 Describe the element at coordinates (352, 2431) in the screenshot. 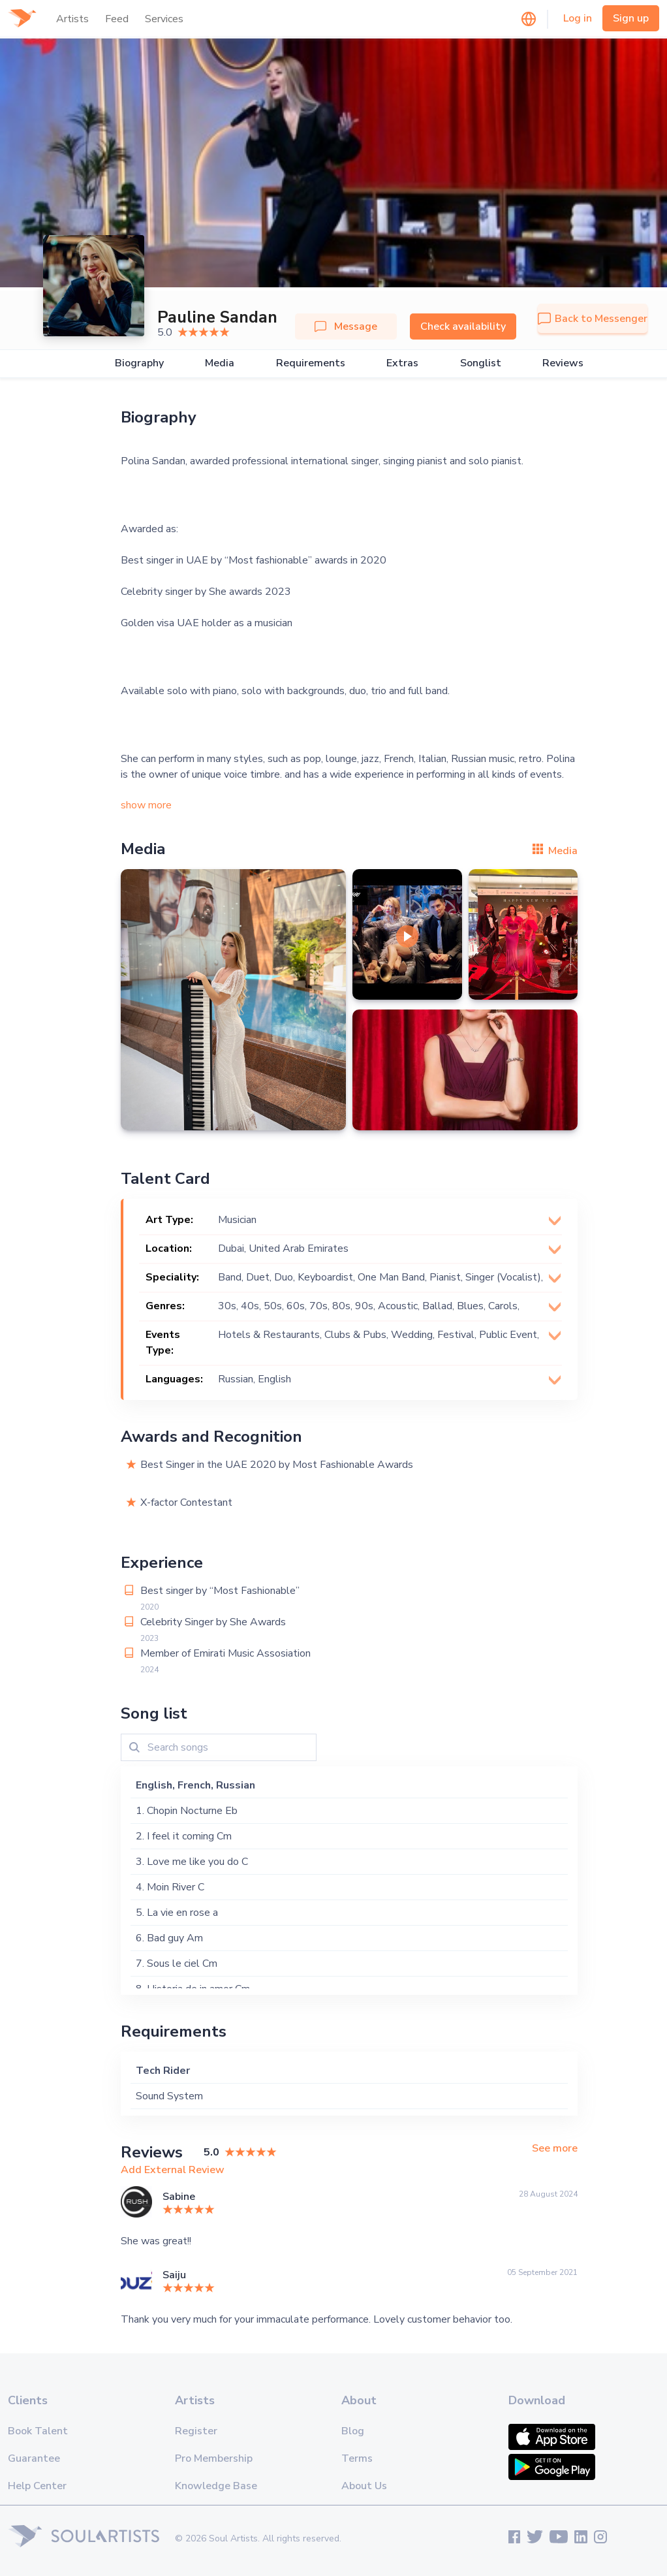

I see `Blog` at that location.